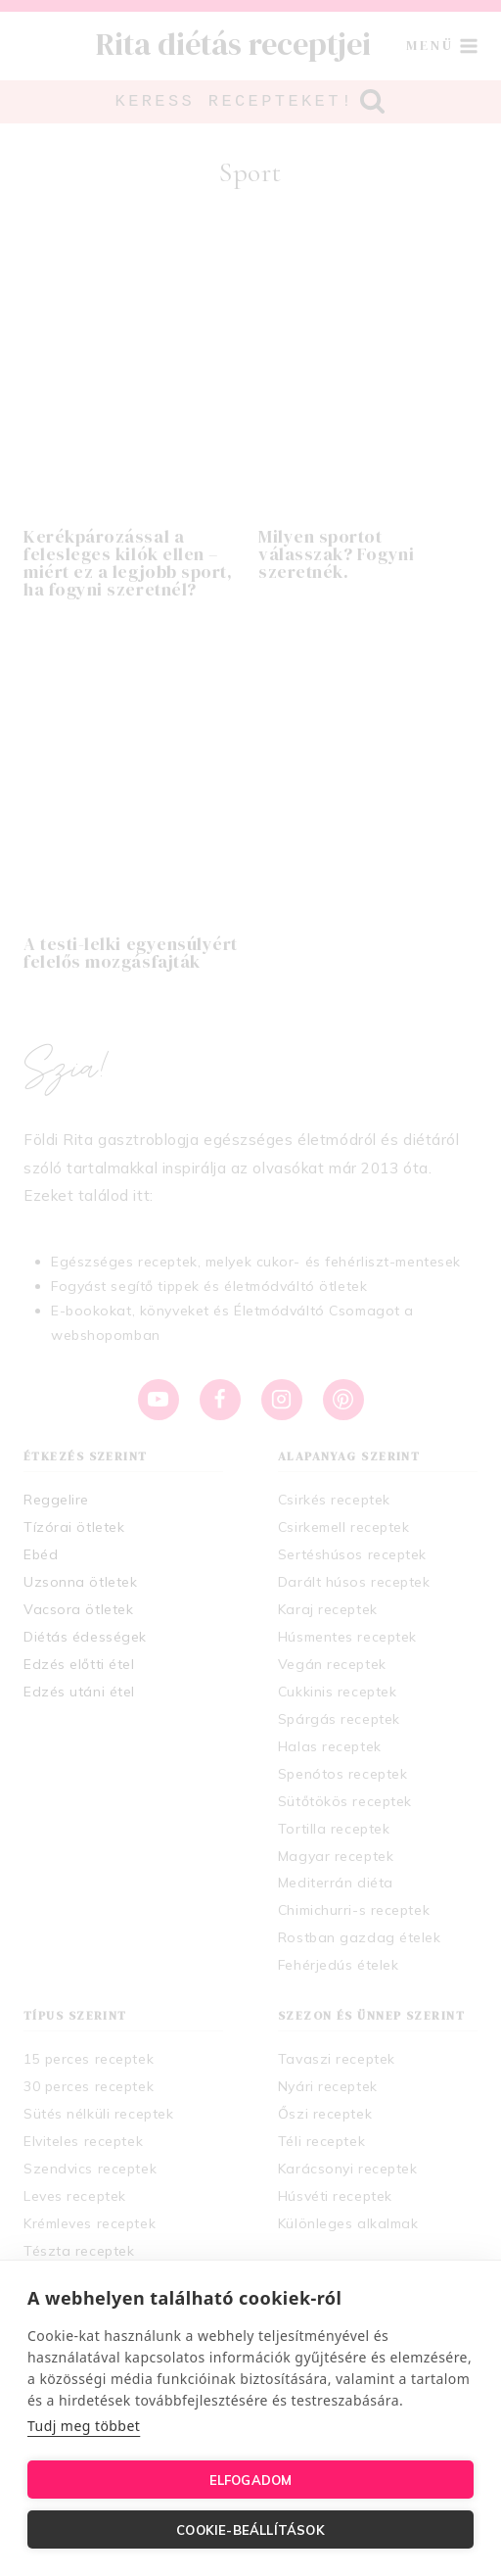  I want to click on Cookie-beállítások, so click(250, 2530).